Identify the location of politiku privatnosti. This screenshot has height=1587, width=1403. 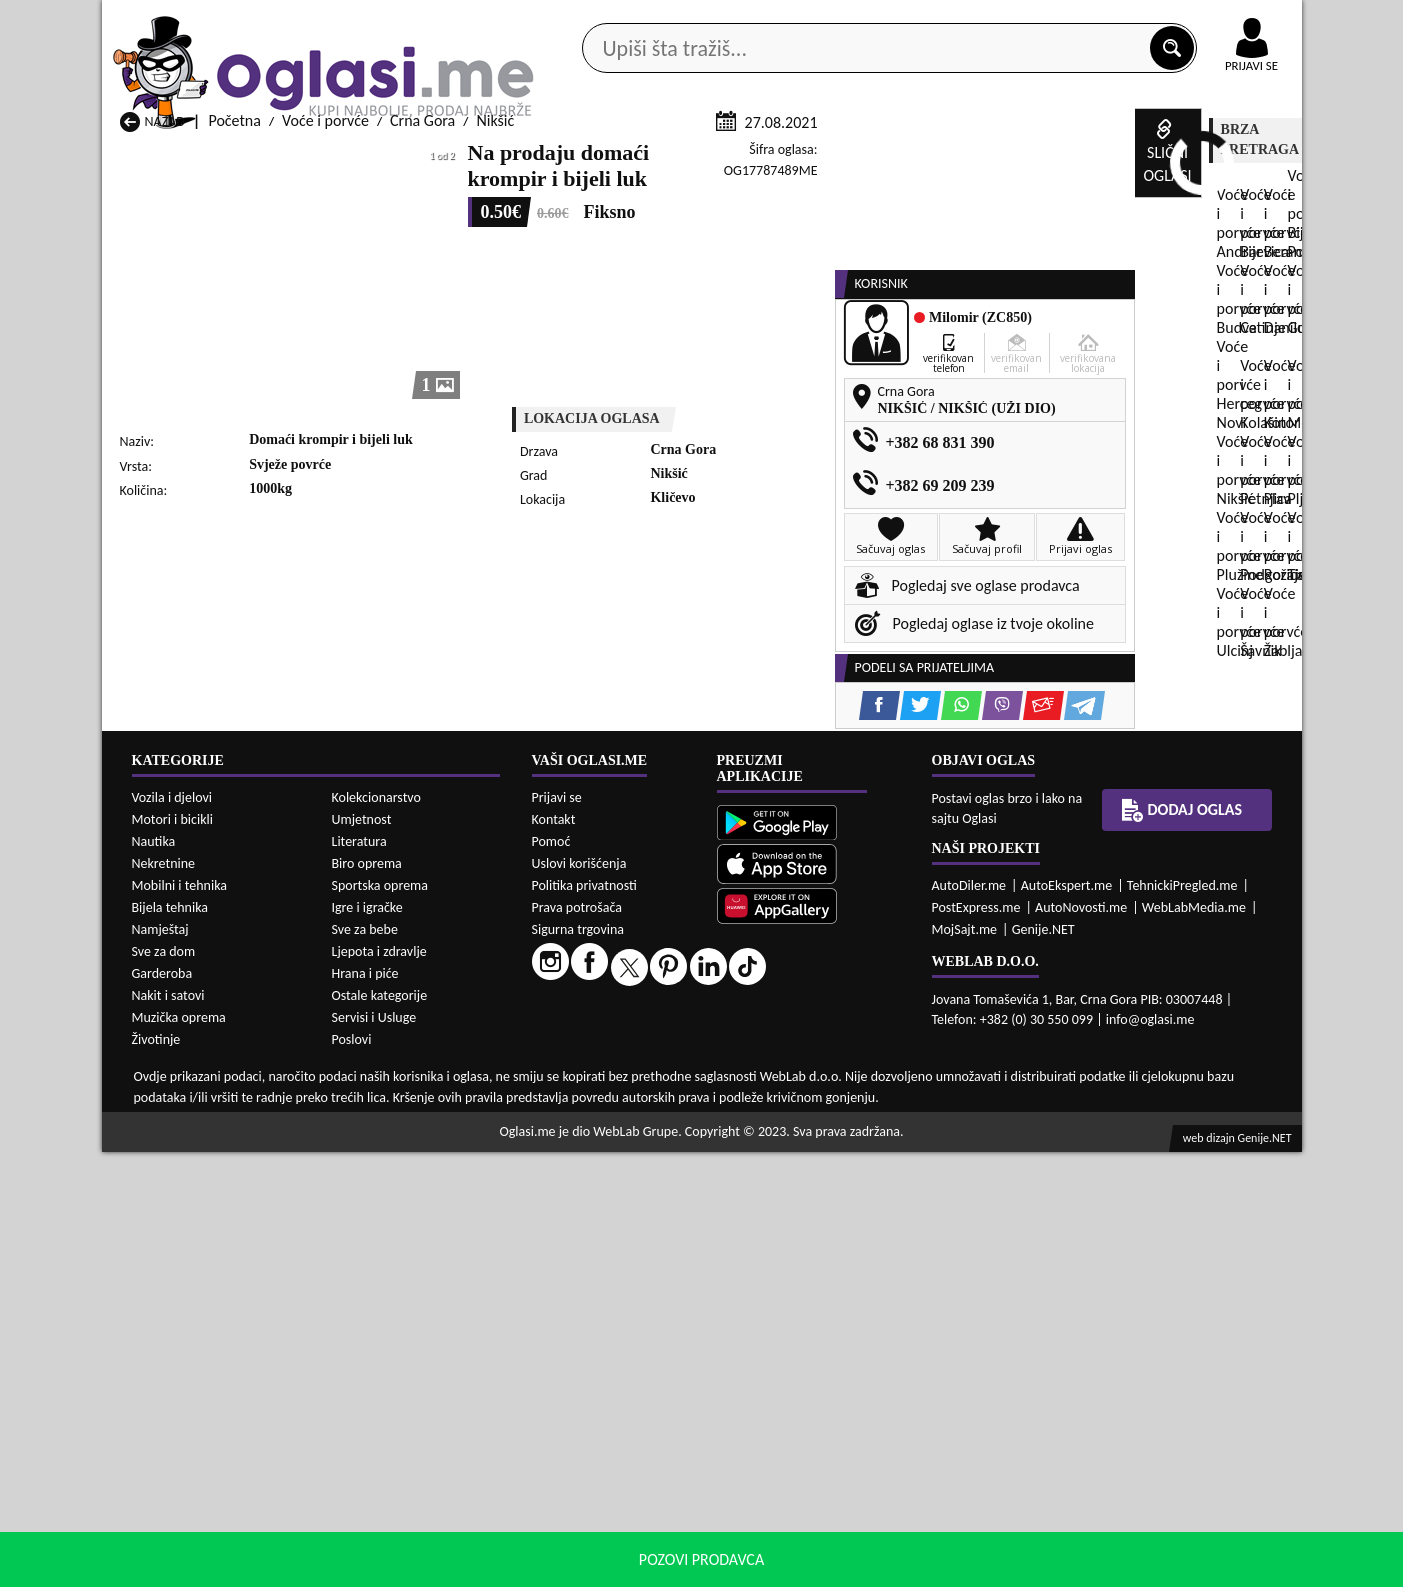
(957, 1566).